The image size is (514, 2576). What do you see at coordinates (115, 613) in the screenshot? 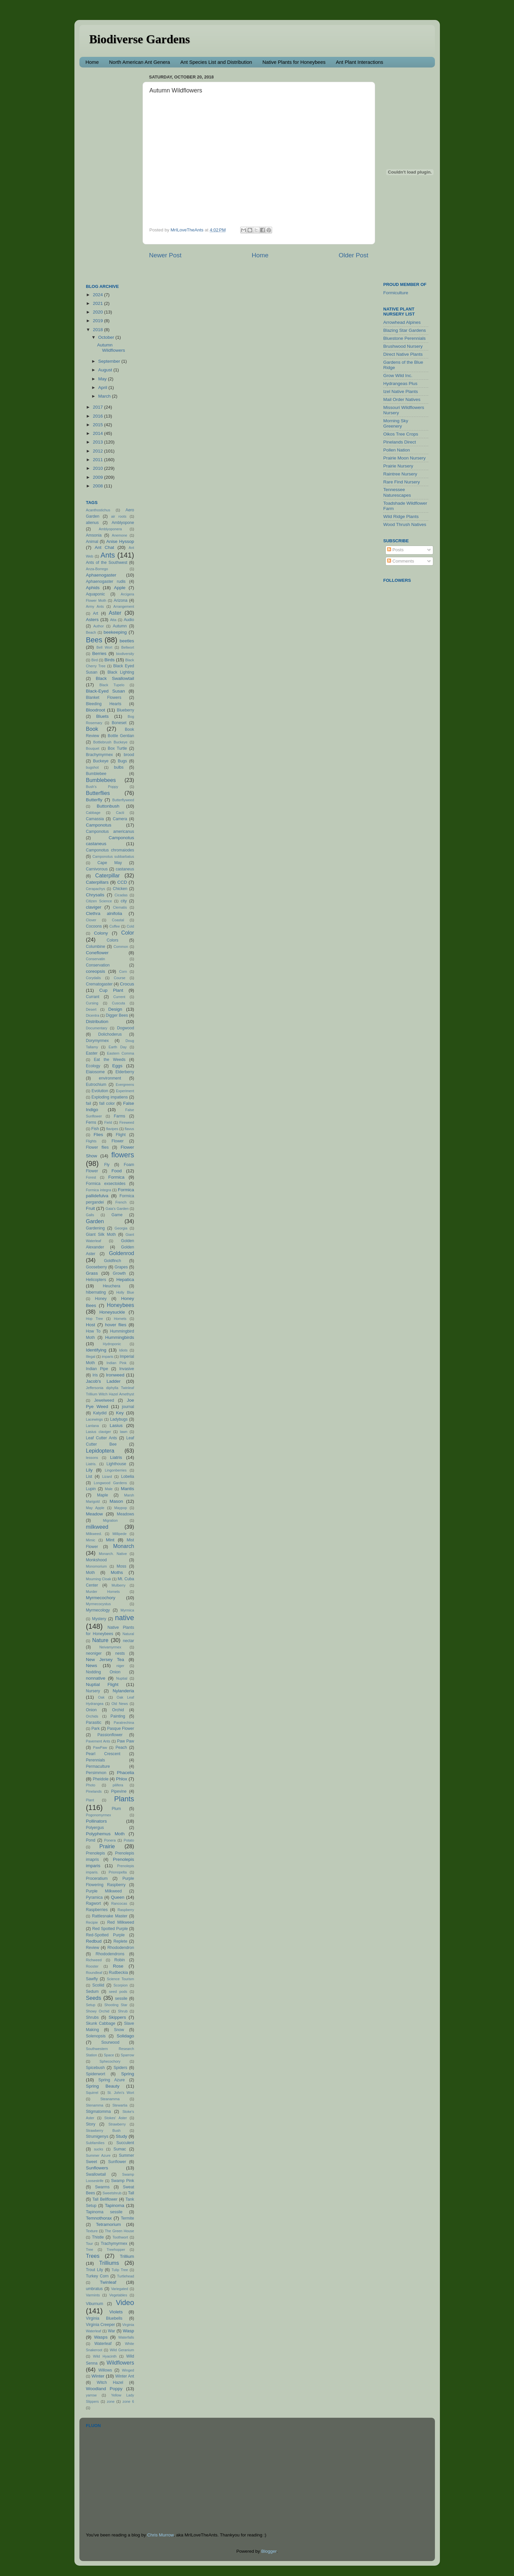
I see `Aster` at bounding box center [115, 613].